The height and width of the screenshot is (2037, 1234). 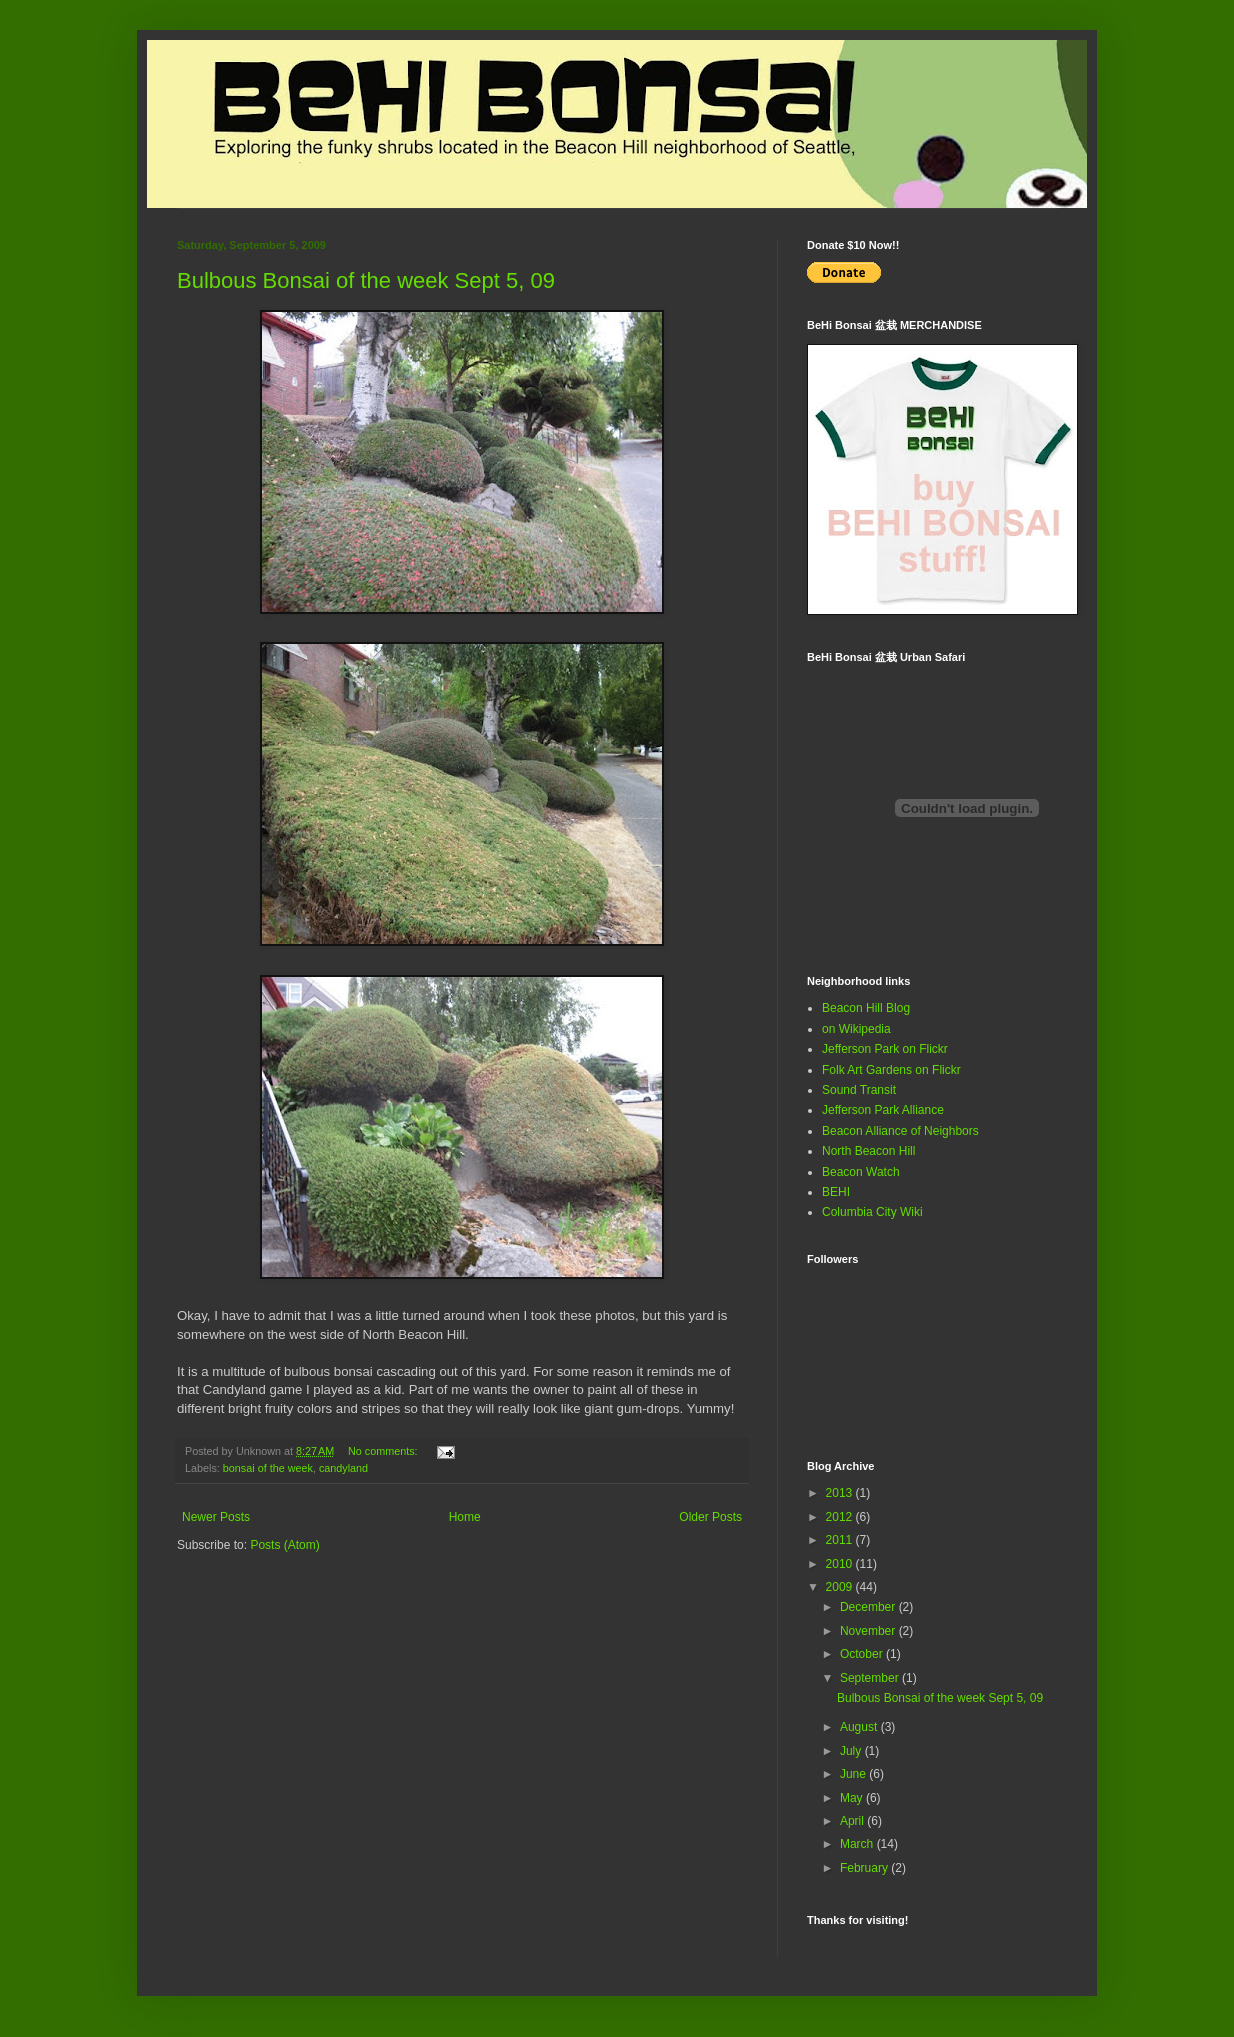 What do you see at coordinates (883, 1110) in the screenshot?
I see `Jefferson Park Alliance` at bounding box center [883, 1110].